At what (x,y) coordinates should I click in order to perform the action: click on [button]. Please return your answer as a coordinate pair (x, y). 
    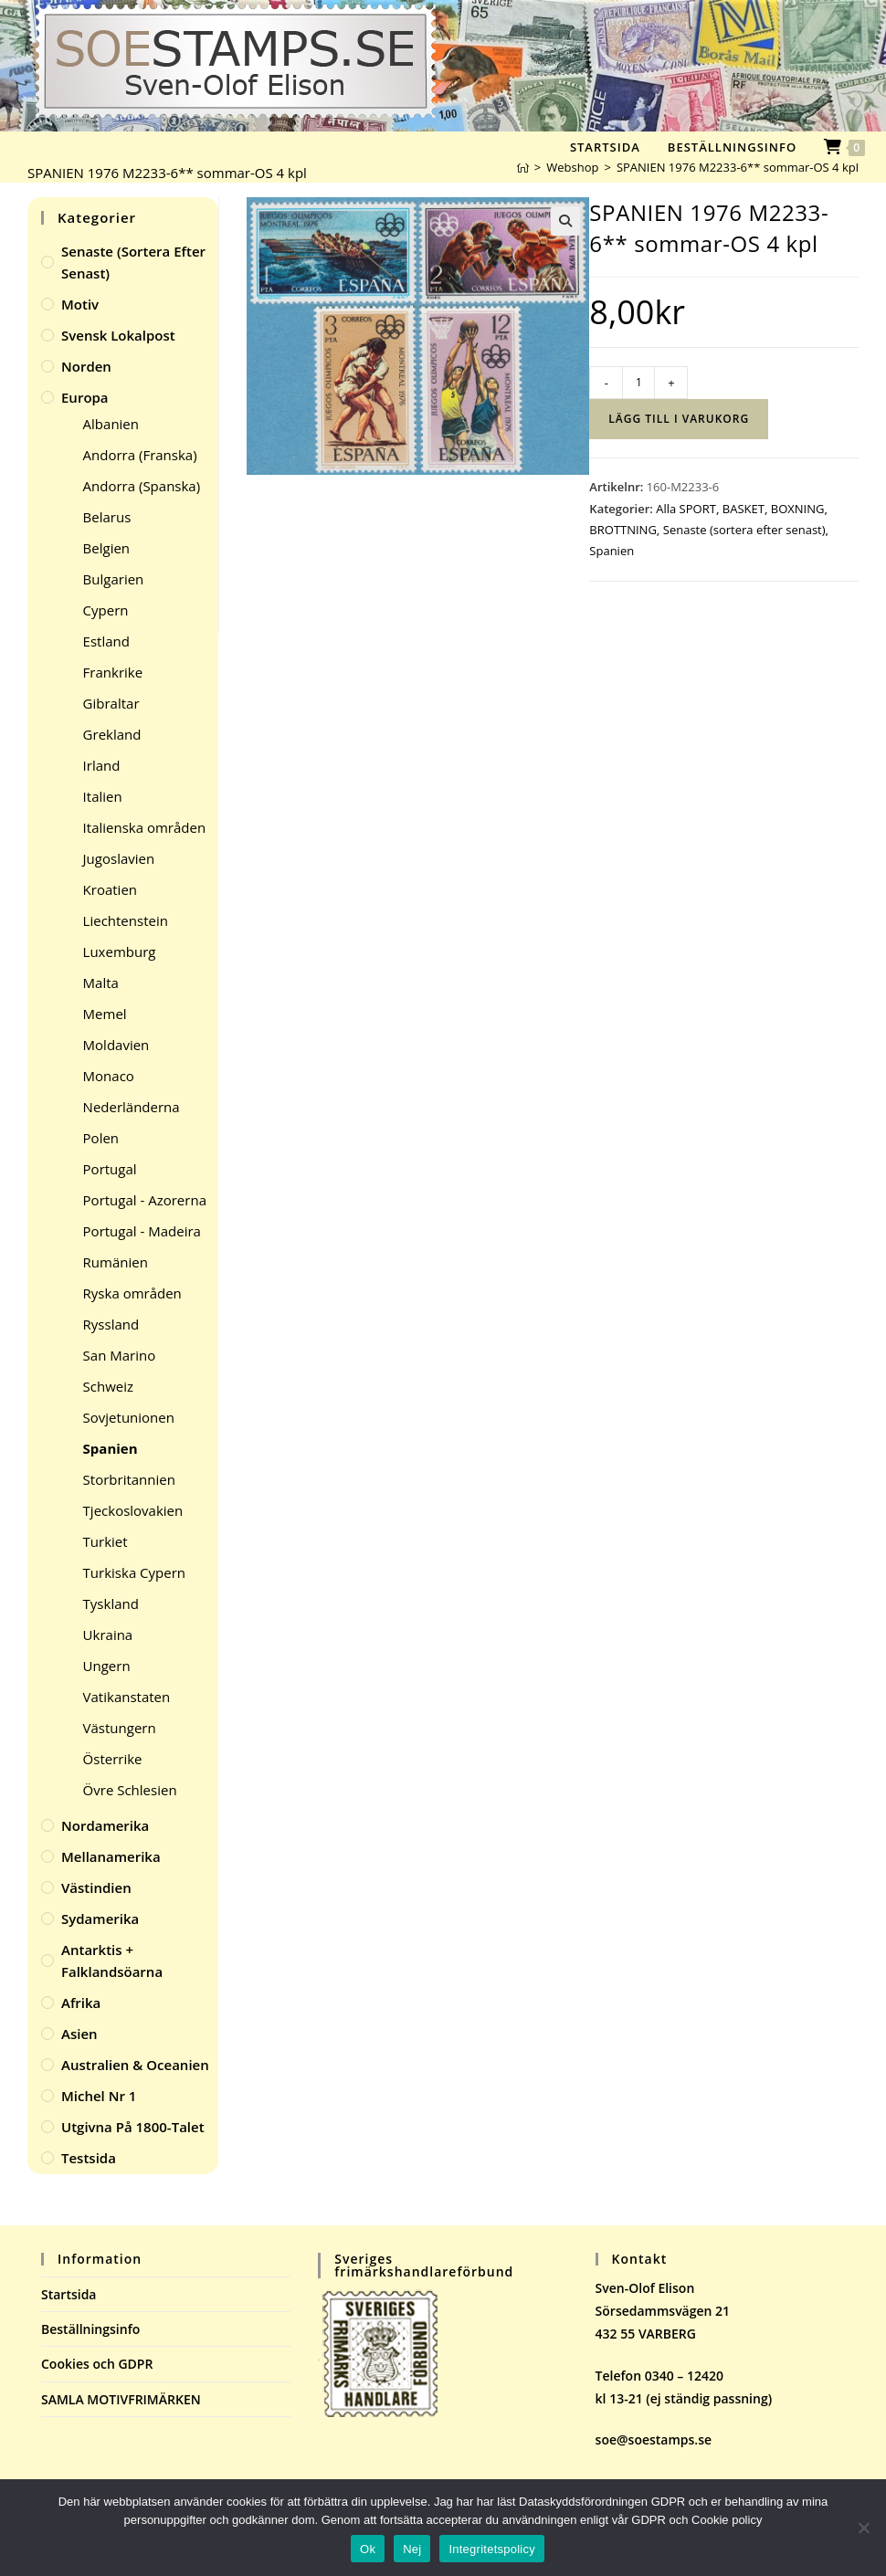
    Looking at the image, I should click on (565, 221).